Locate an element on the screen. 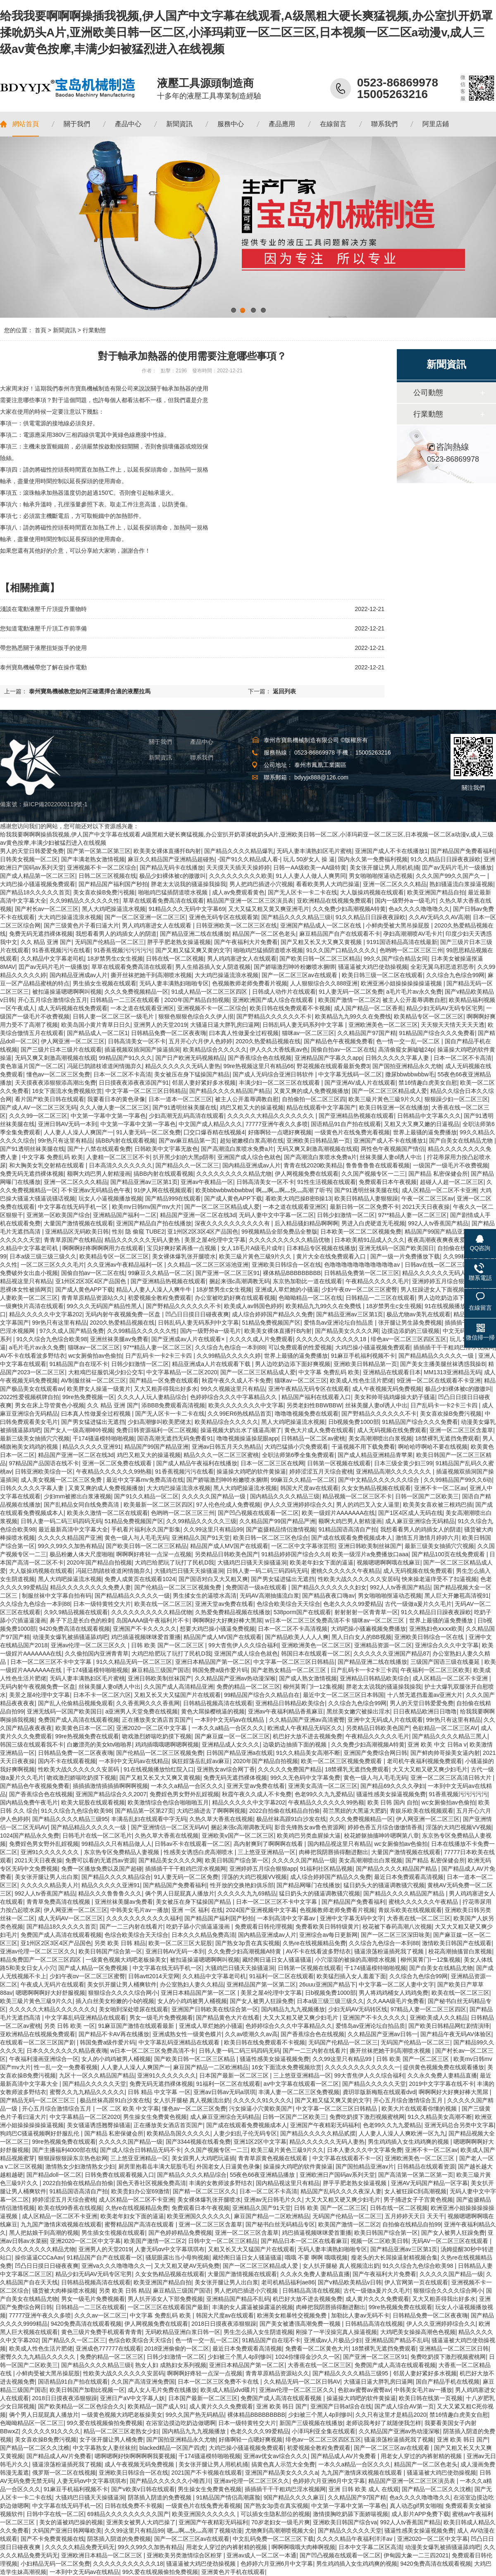  欧美日韩精品人妻狠狠躁 is located at coordinates (366, 1198).